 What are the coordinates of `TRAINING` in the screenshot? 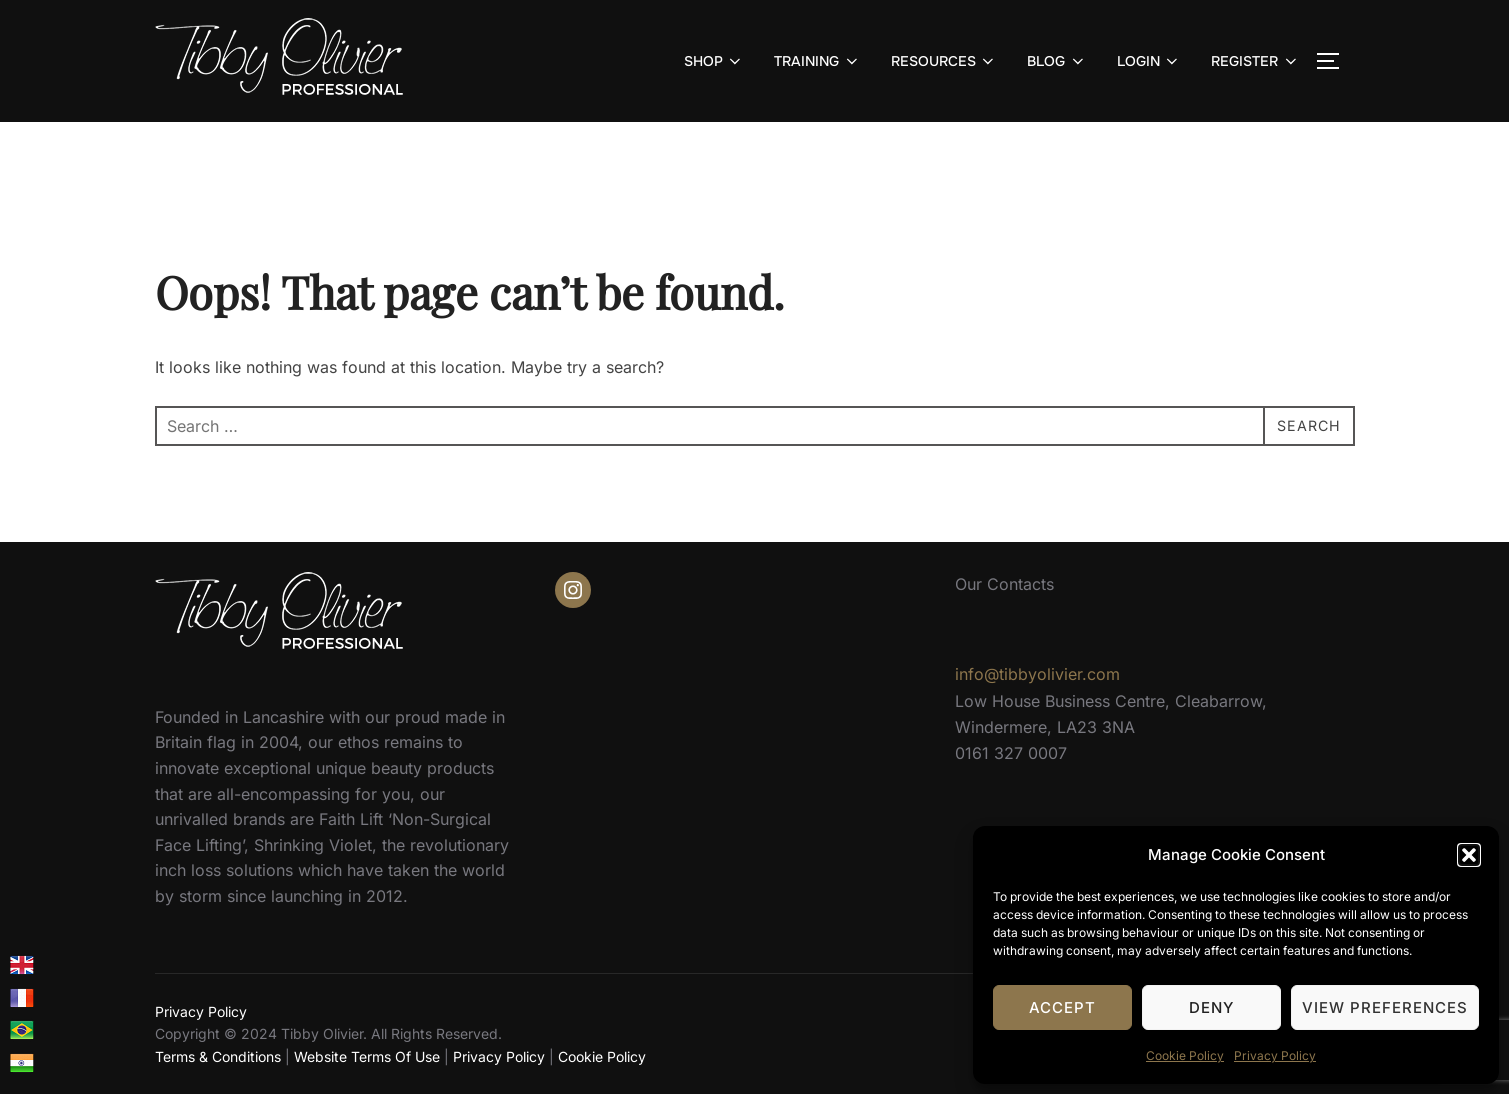 It's located at (817, 61).